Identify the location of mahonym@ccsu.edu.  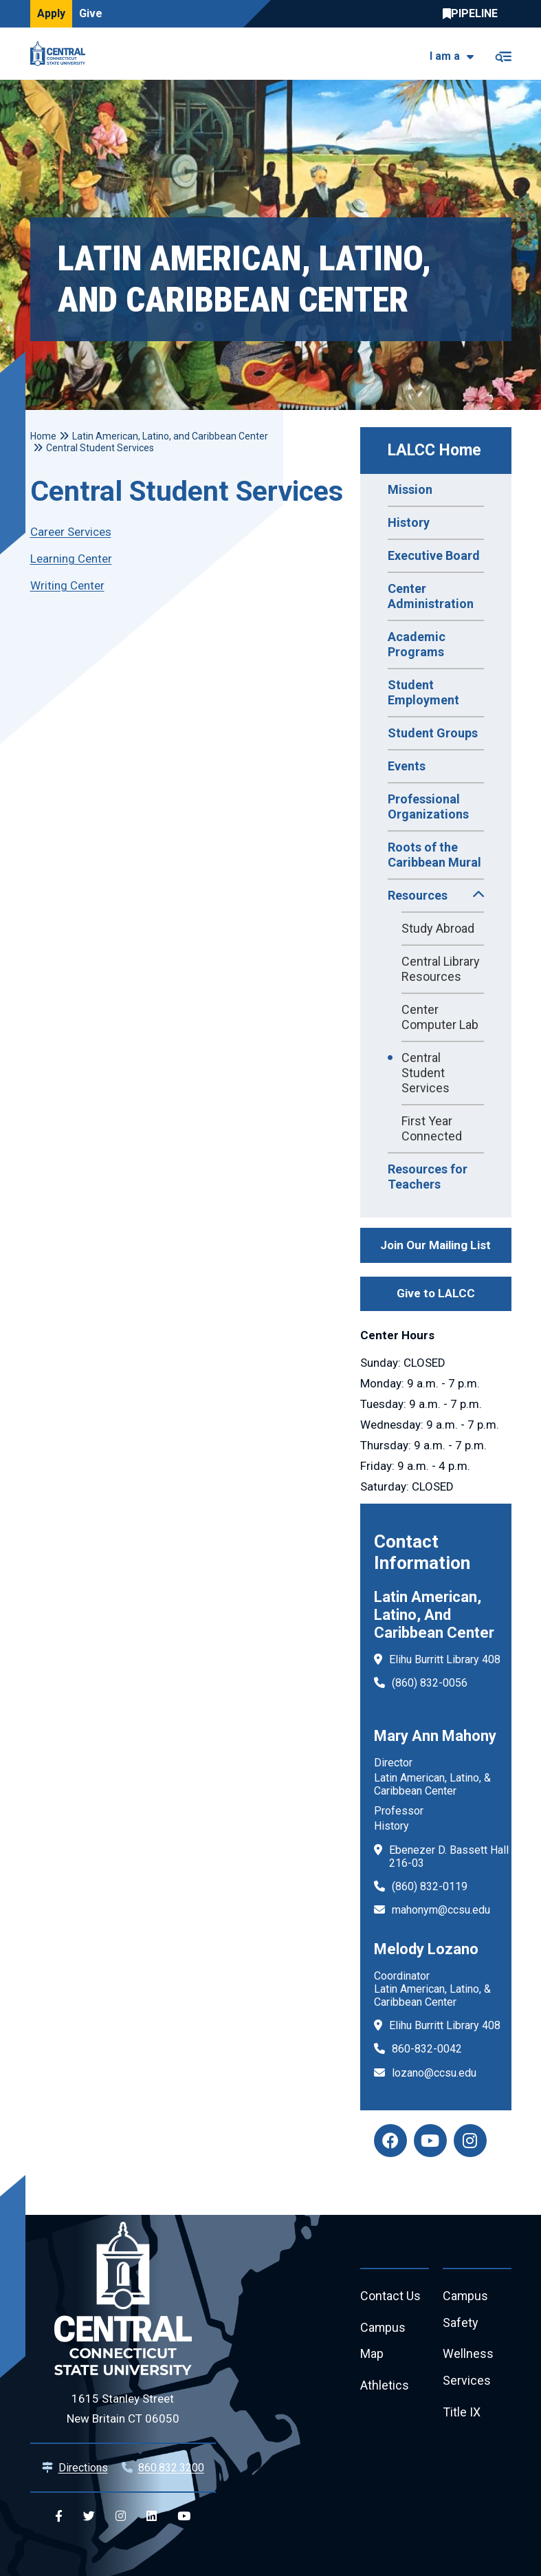
(441, 1909).